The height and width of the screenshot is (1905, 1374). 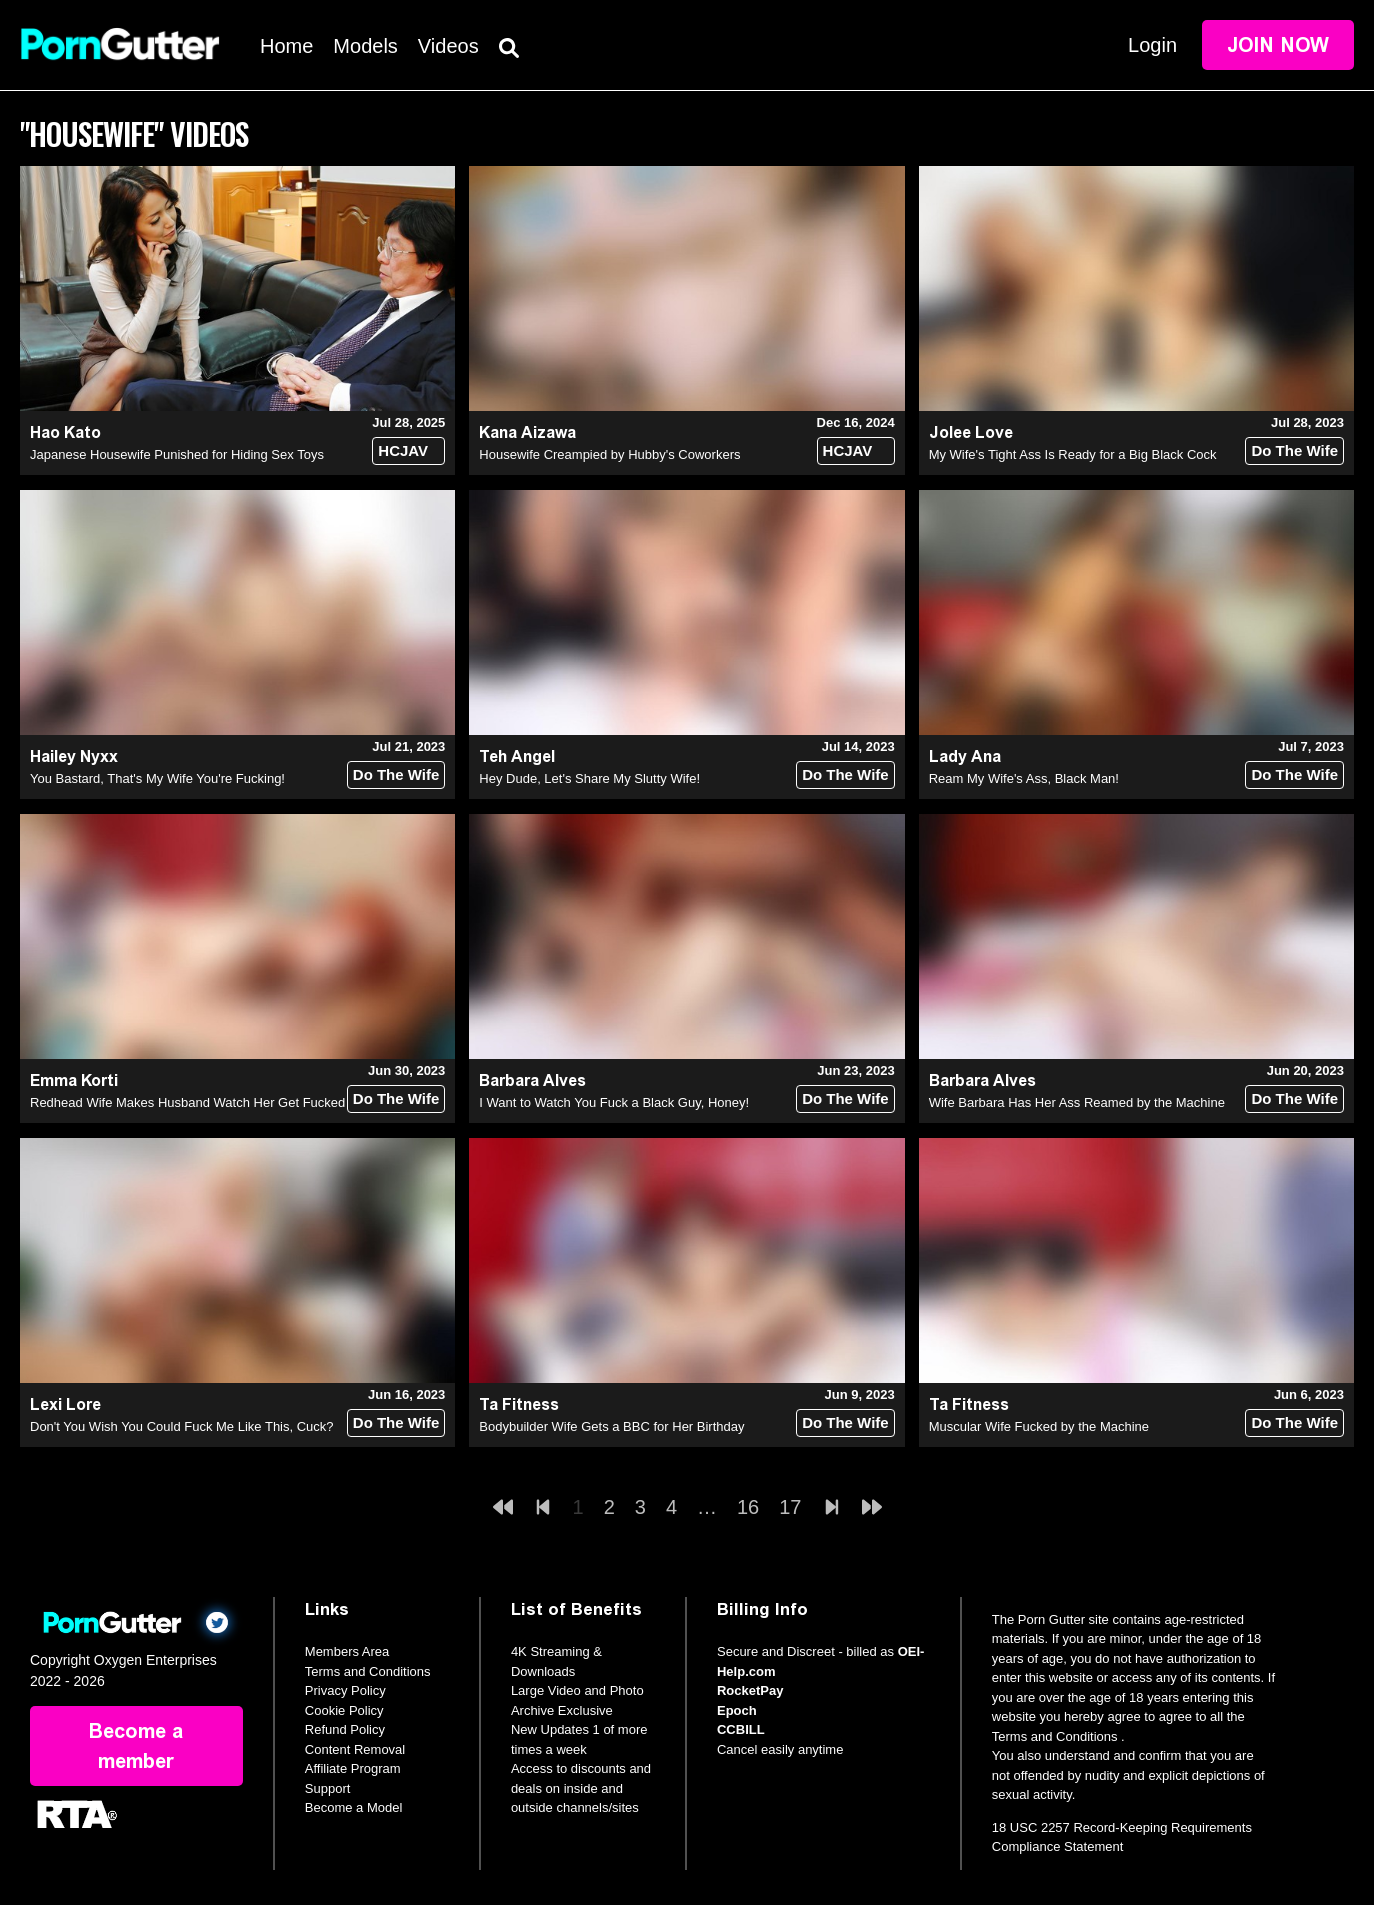 I want to click on Muscular Wife Fucked by the Machine, so click(x=1039, y=1426).